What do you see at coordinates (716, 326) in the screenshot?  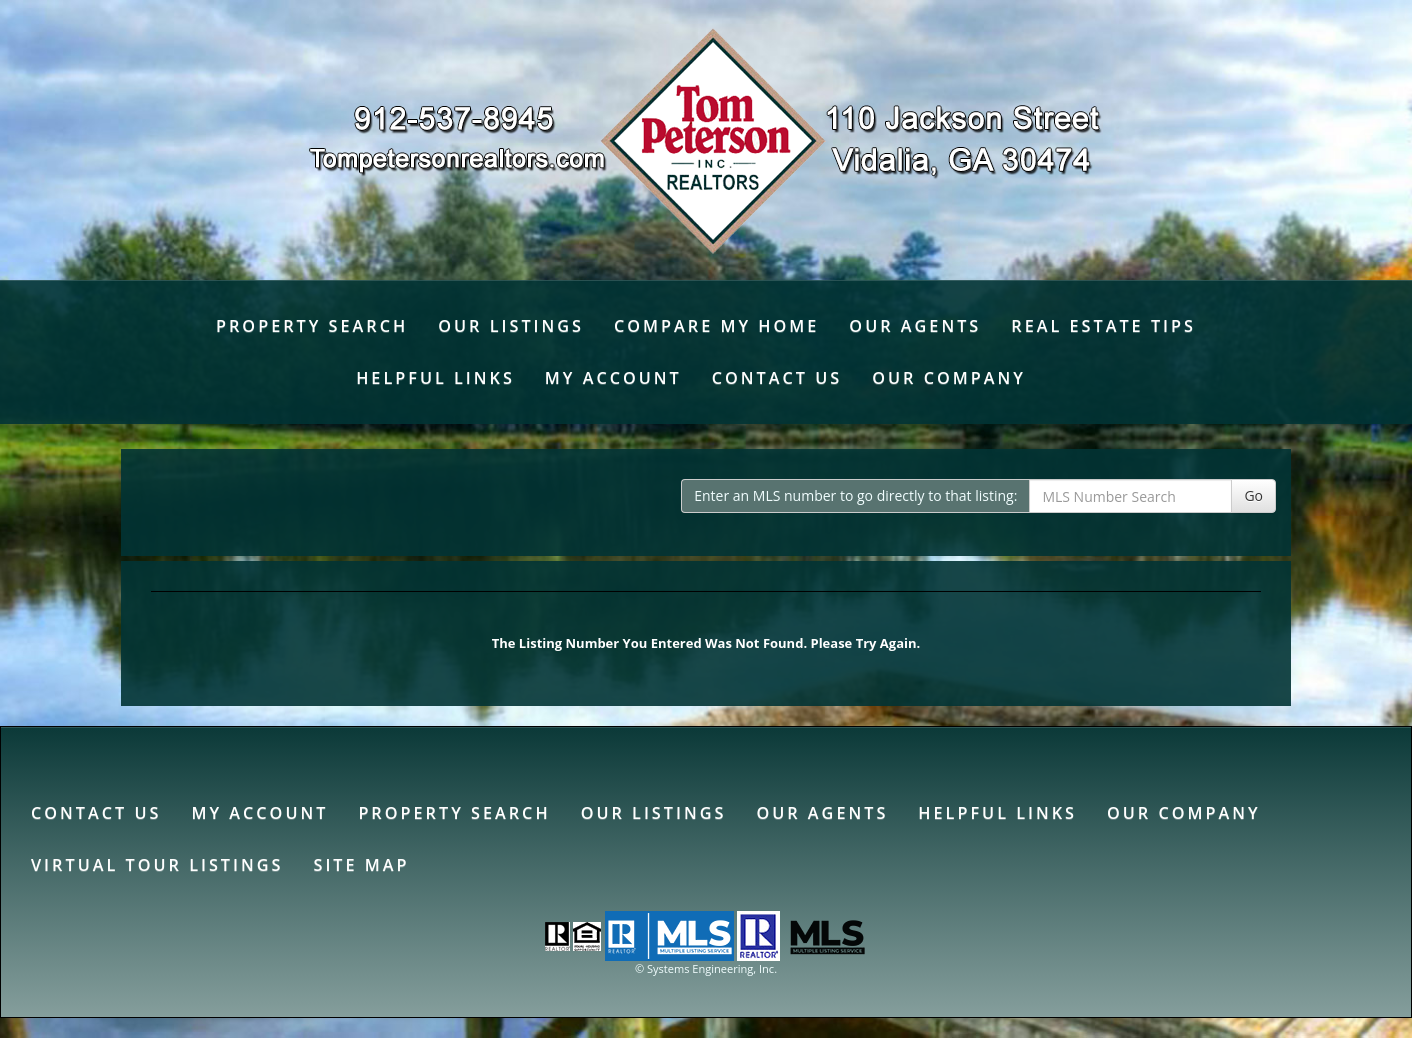 I see `Compare My Home` at bounding box center [716, 326].